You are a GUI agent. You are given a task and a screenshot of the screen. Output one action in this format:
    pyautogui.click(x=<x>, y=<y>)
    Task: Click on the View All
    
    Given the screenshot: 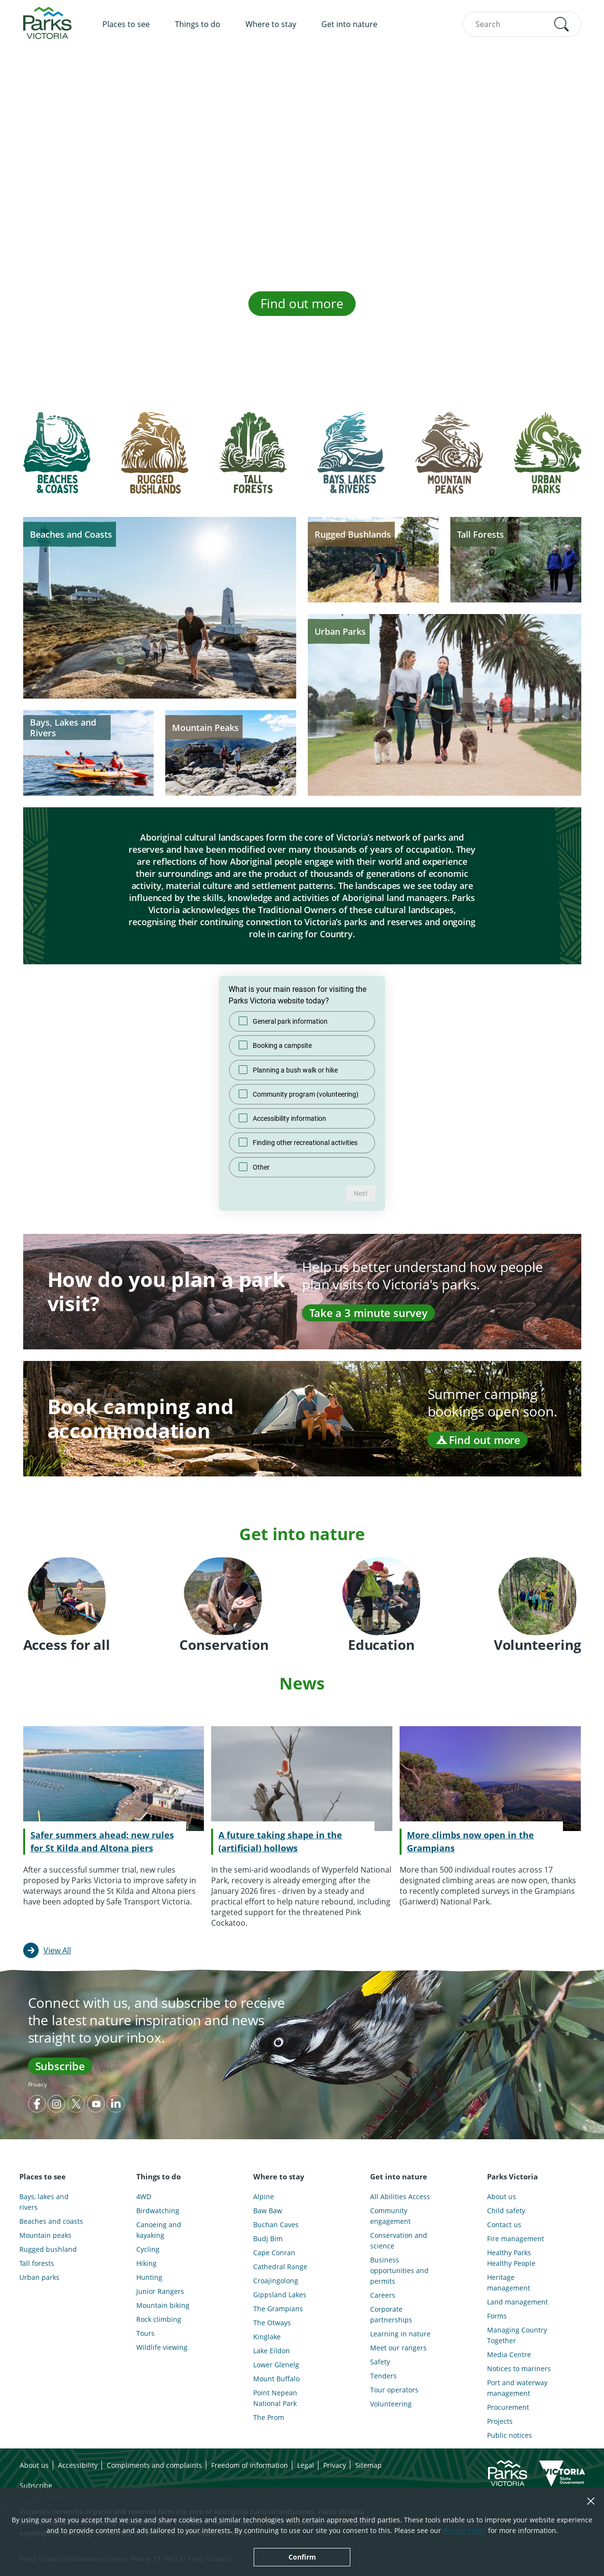 What is the action you would take?
    pyautogui.click(x=57, y=1950)
    